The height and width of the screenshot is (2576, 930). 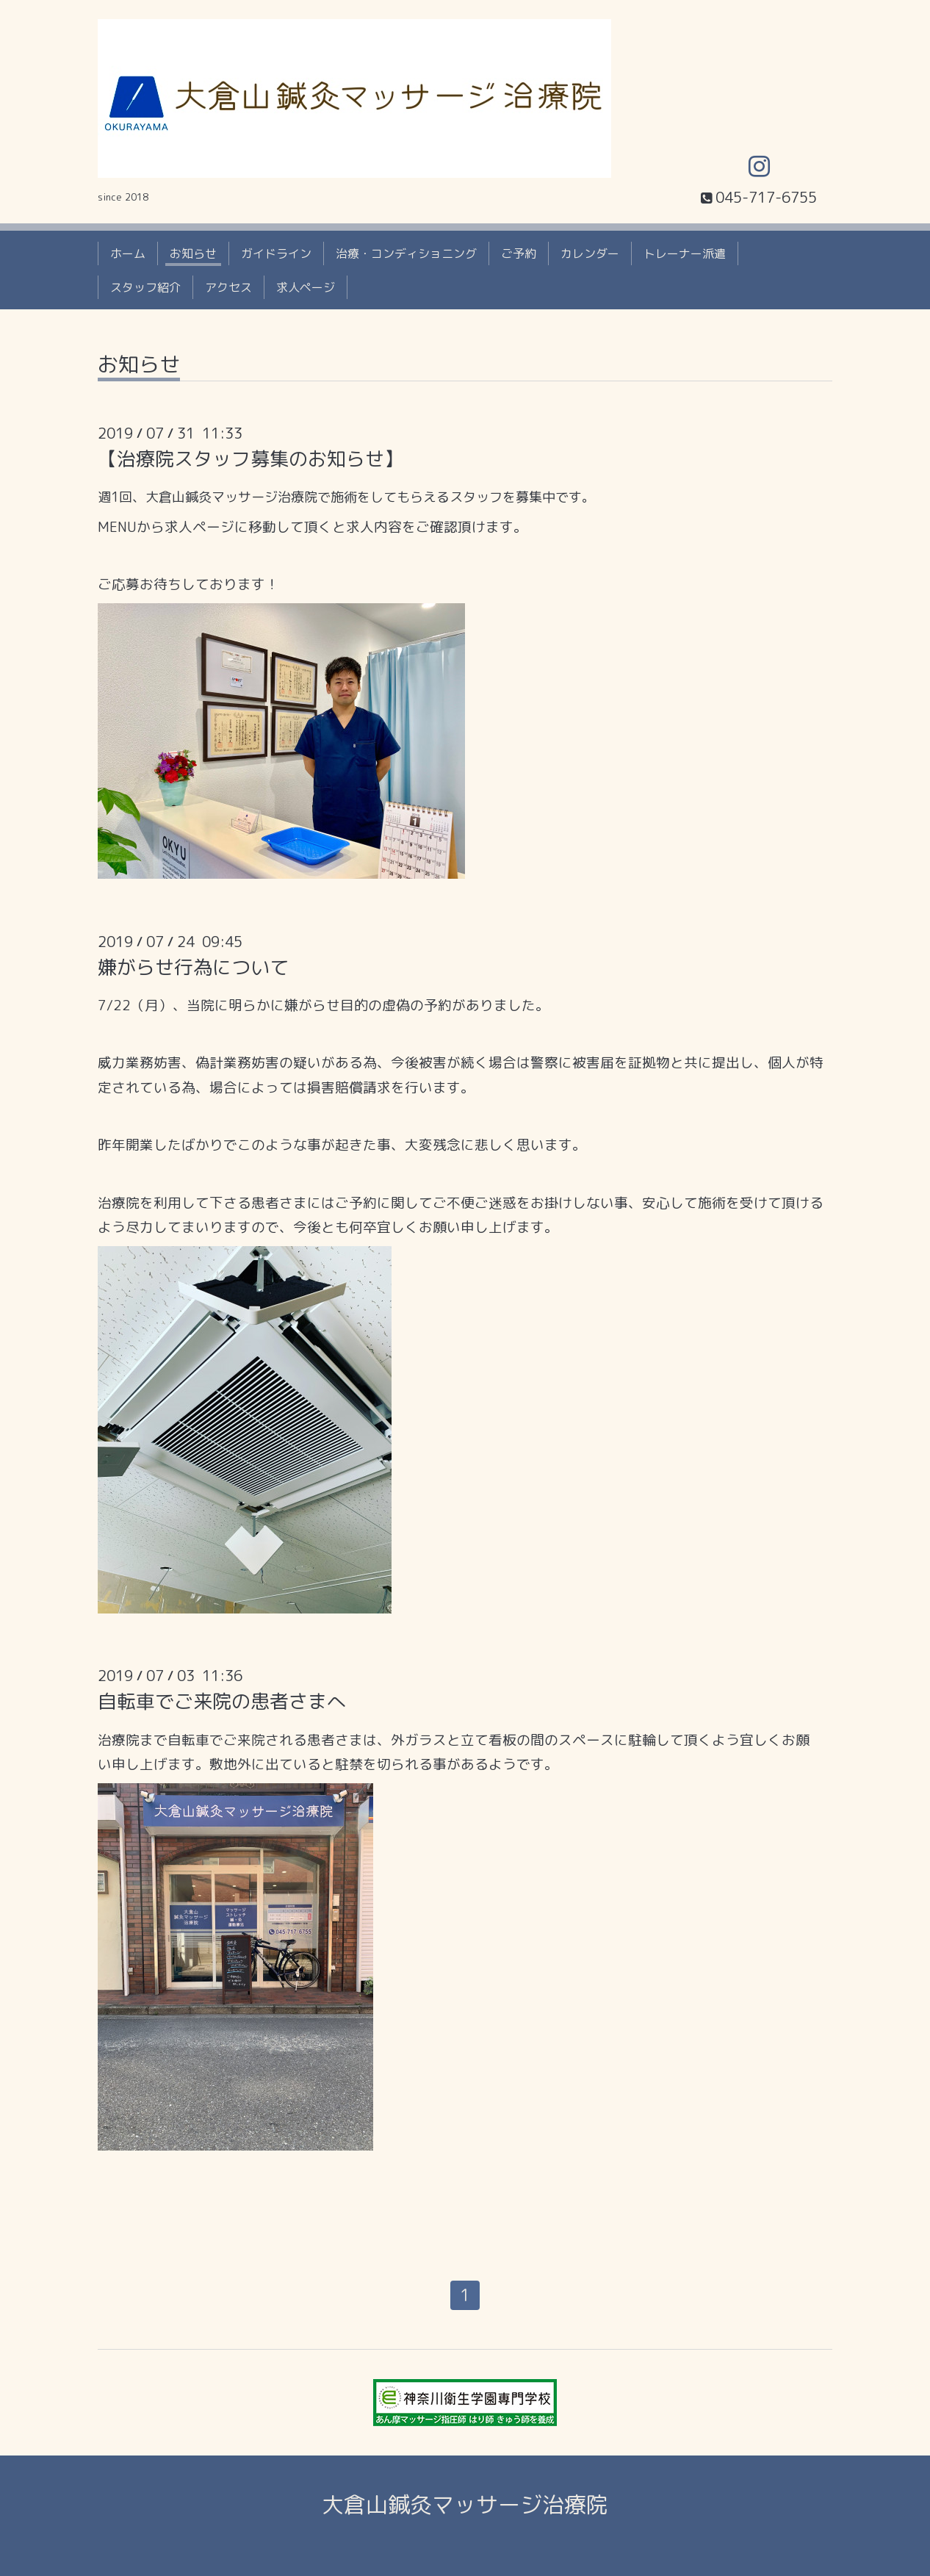 What do you see at coordinates (250, 458) in the screenshot?
I see `【治療院スタッフ募集のお知らせ】` at bounding box center [250, 458].